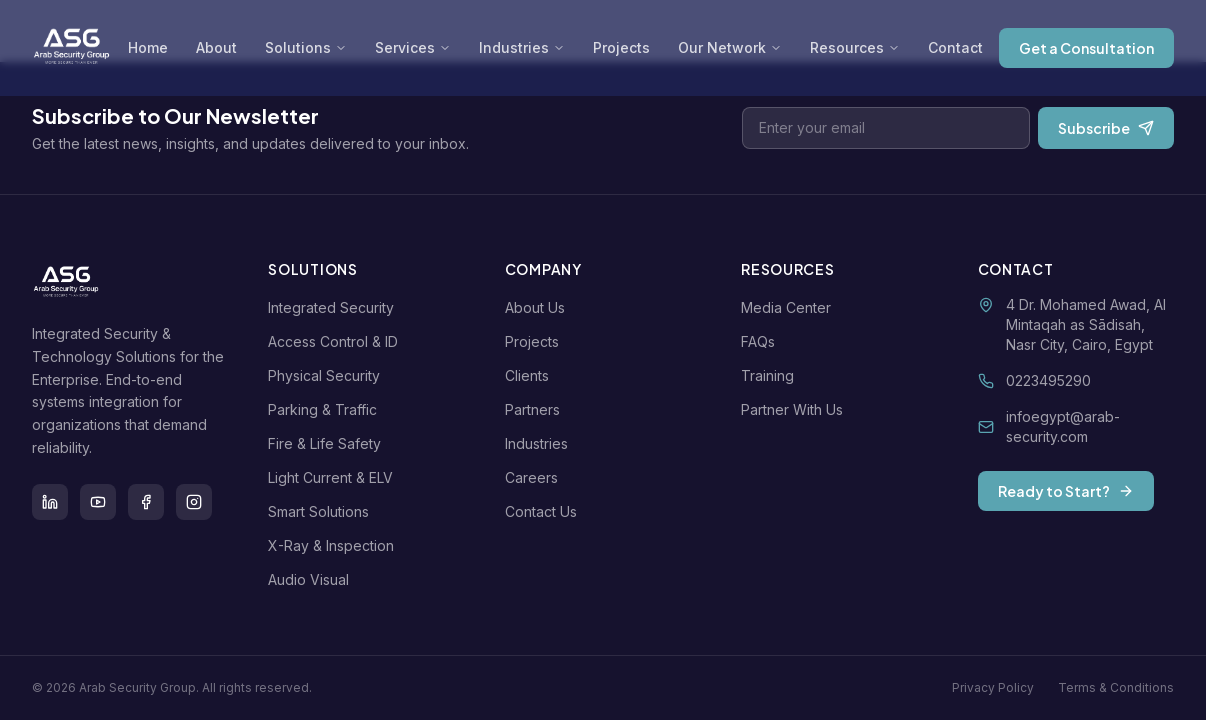  What do you see at coordinates (326, 409) in the screenshot?
I see `Parking & Traffic` at bounding box center [326, 409].